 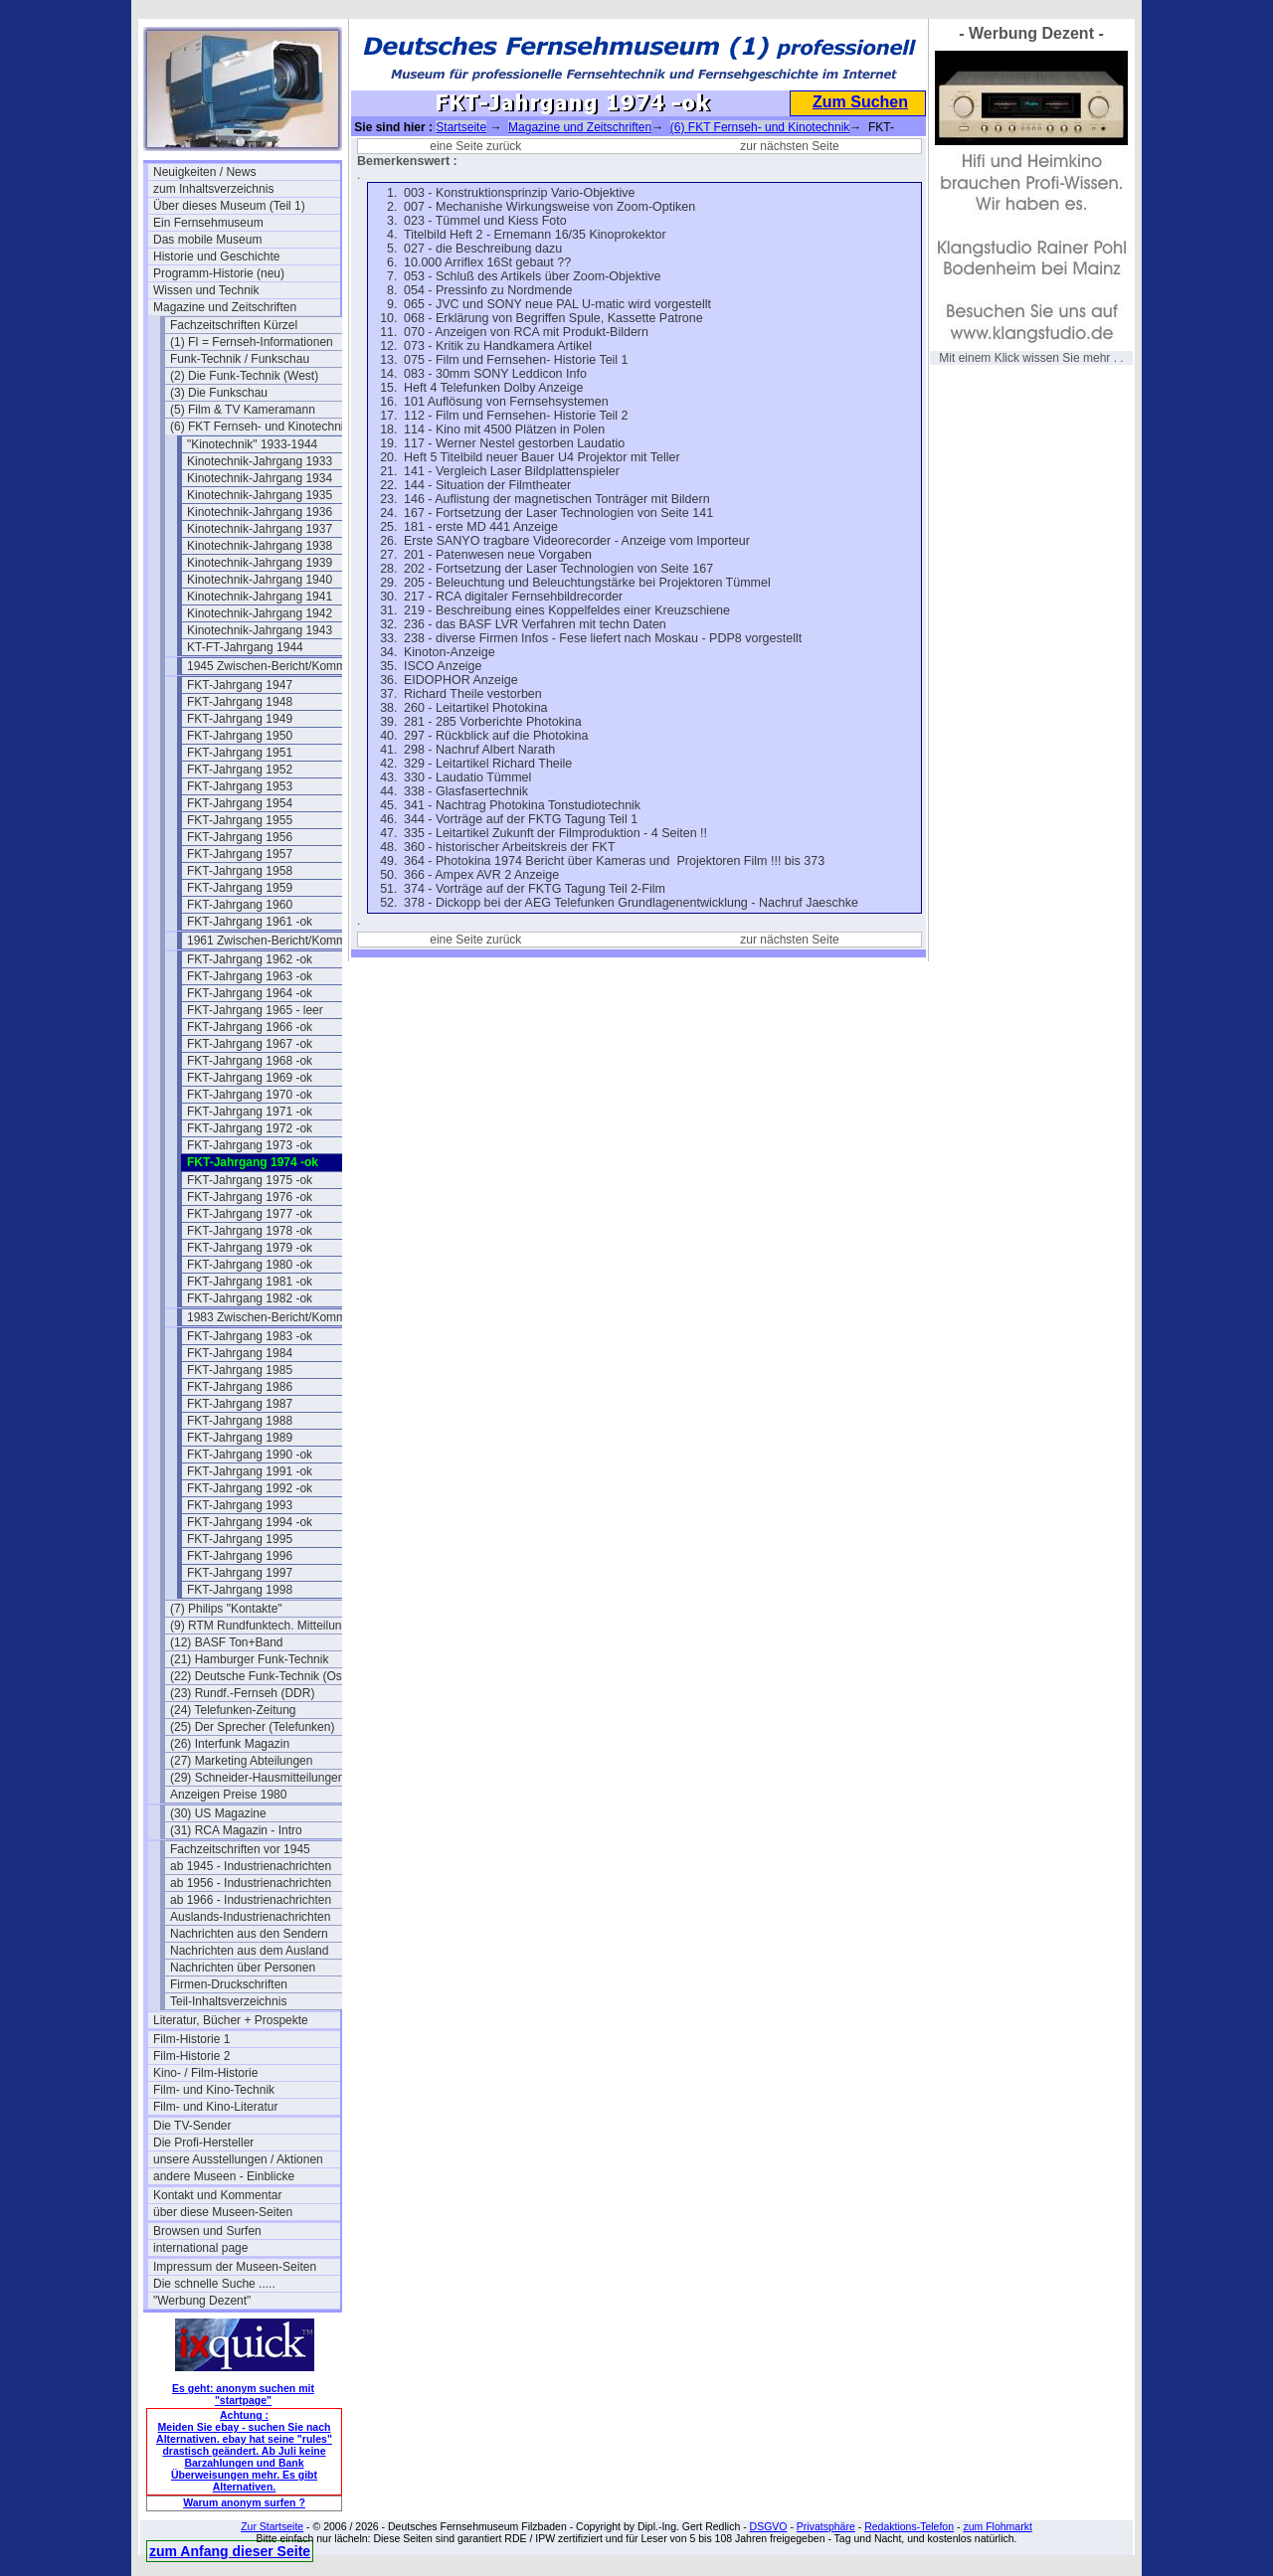 What do you see at coordinates (250, 1866) in the screenshot?
I see `ab 1945 - Industrienachrichten` at bounding box center [250, 1866].